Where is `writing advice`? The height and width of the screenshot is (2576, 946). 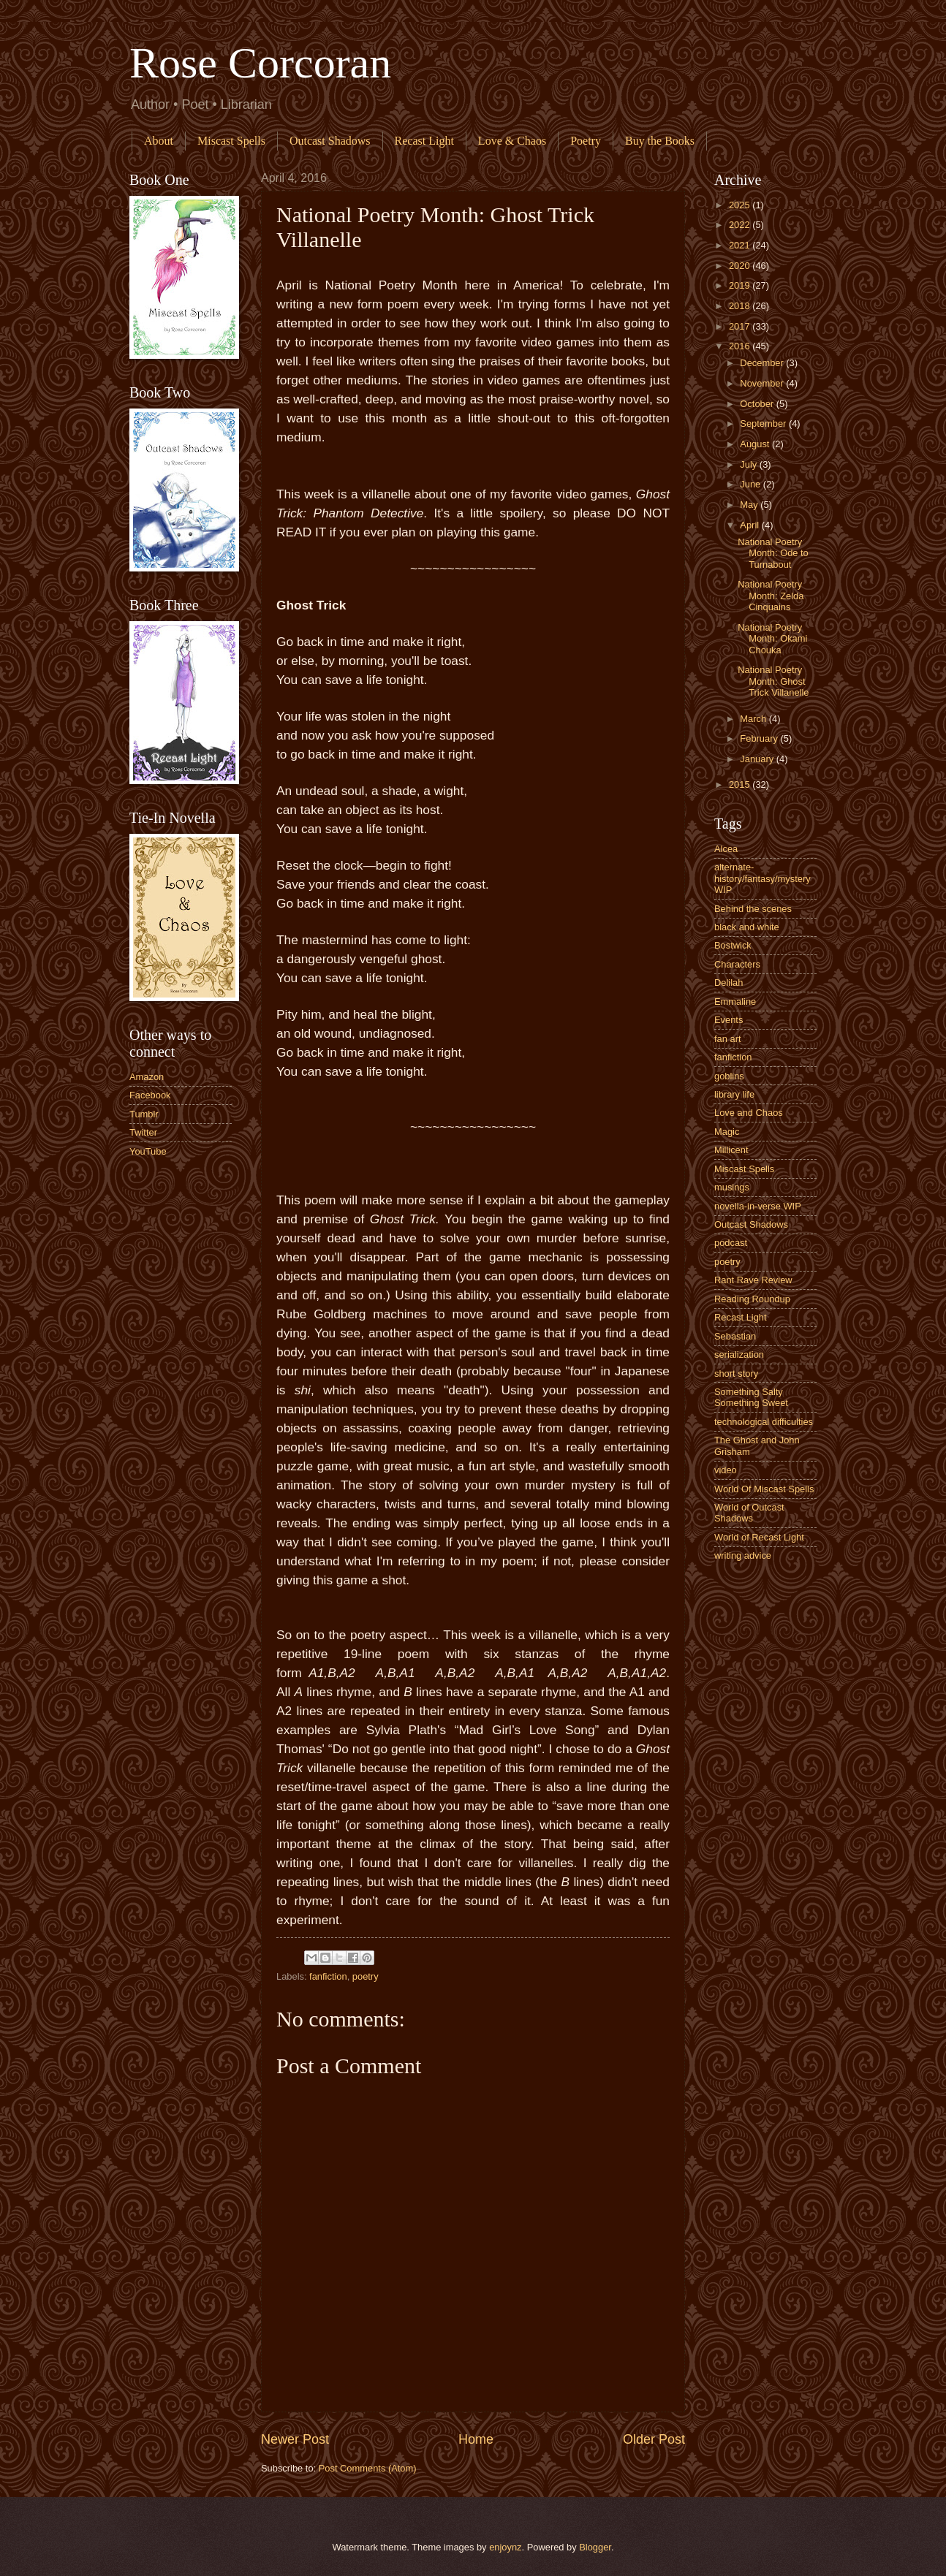 writing advice is located at coordinates (742, 1555).